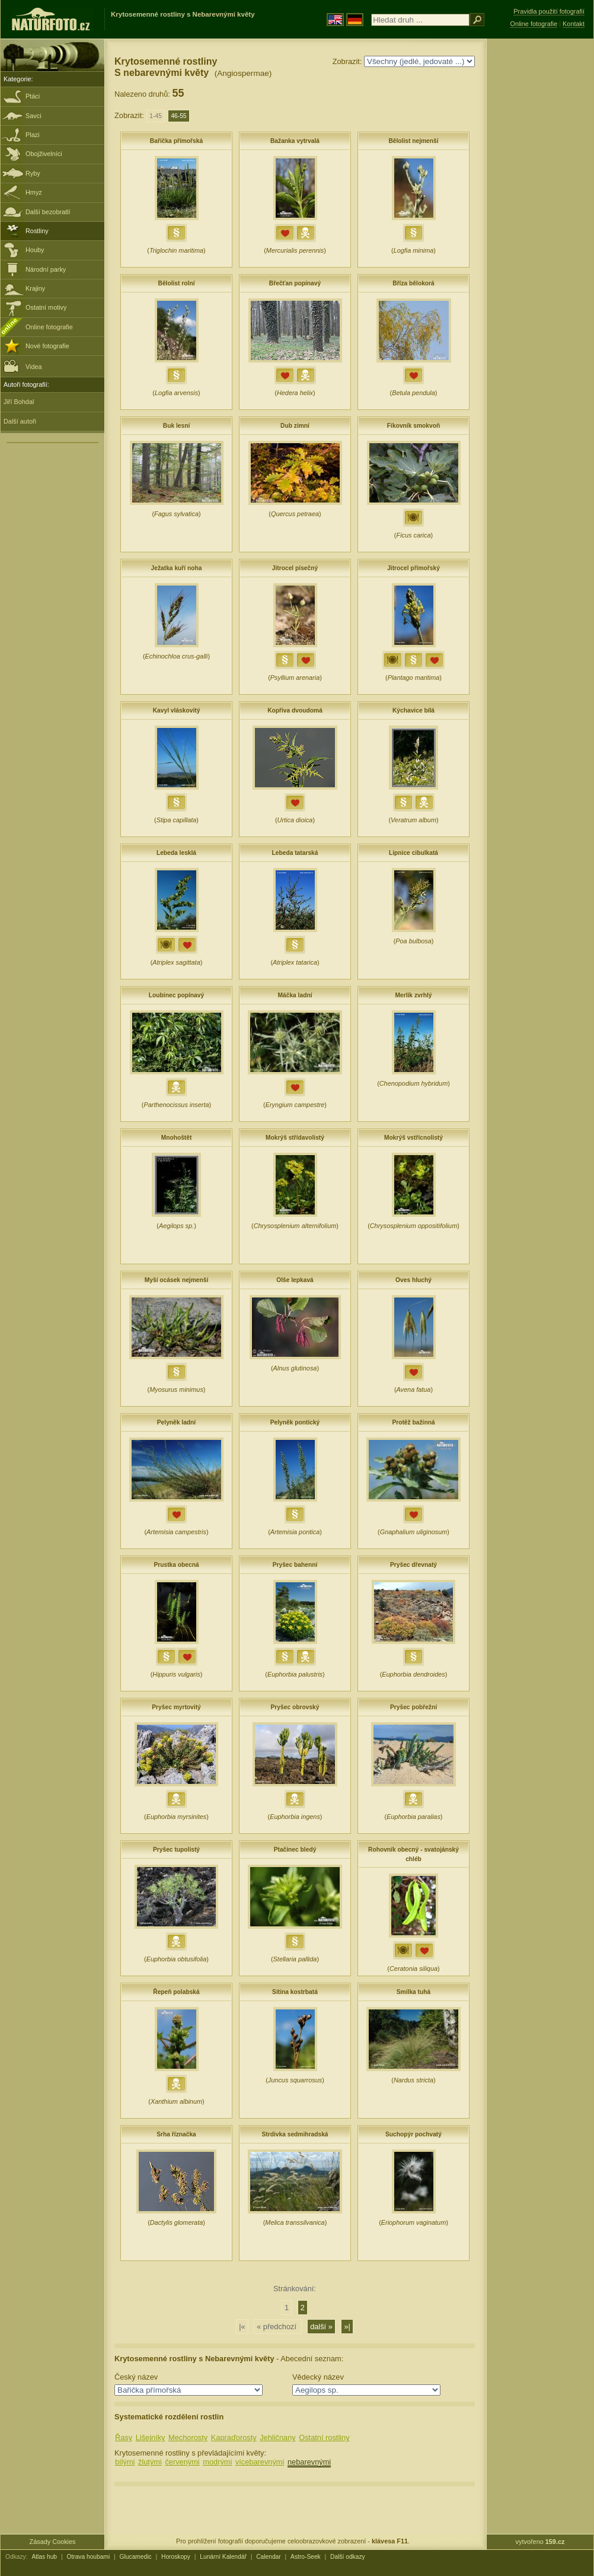 The width and height of the screenshot is (594, 2576). I want to click on další », so click(321, 2326).